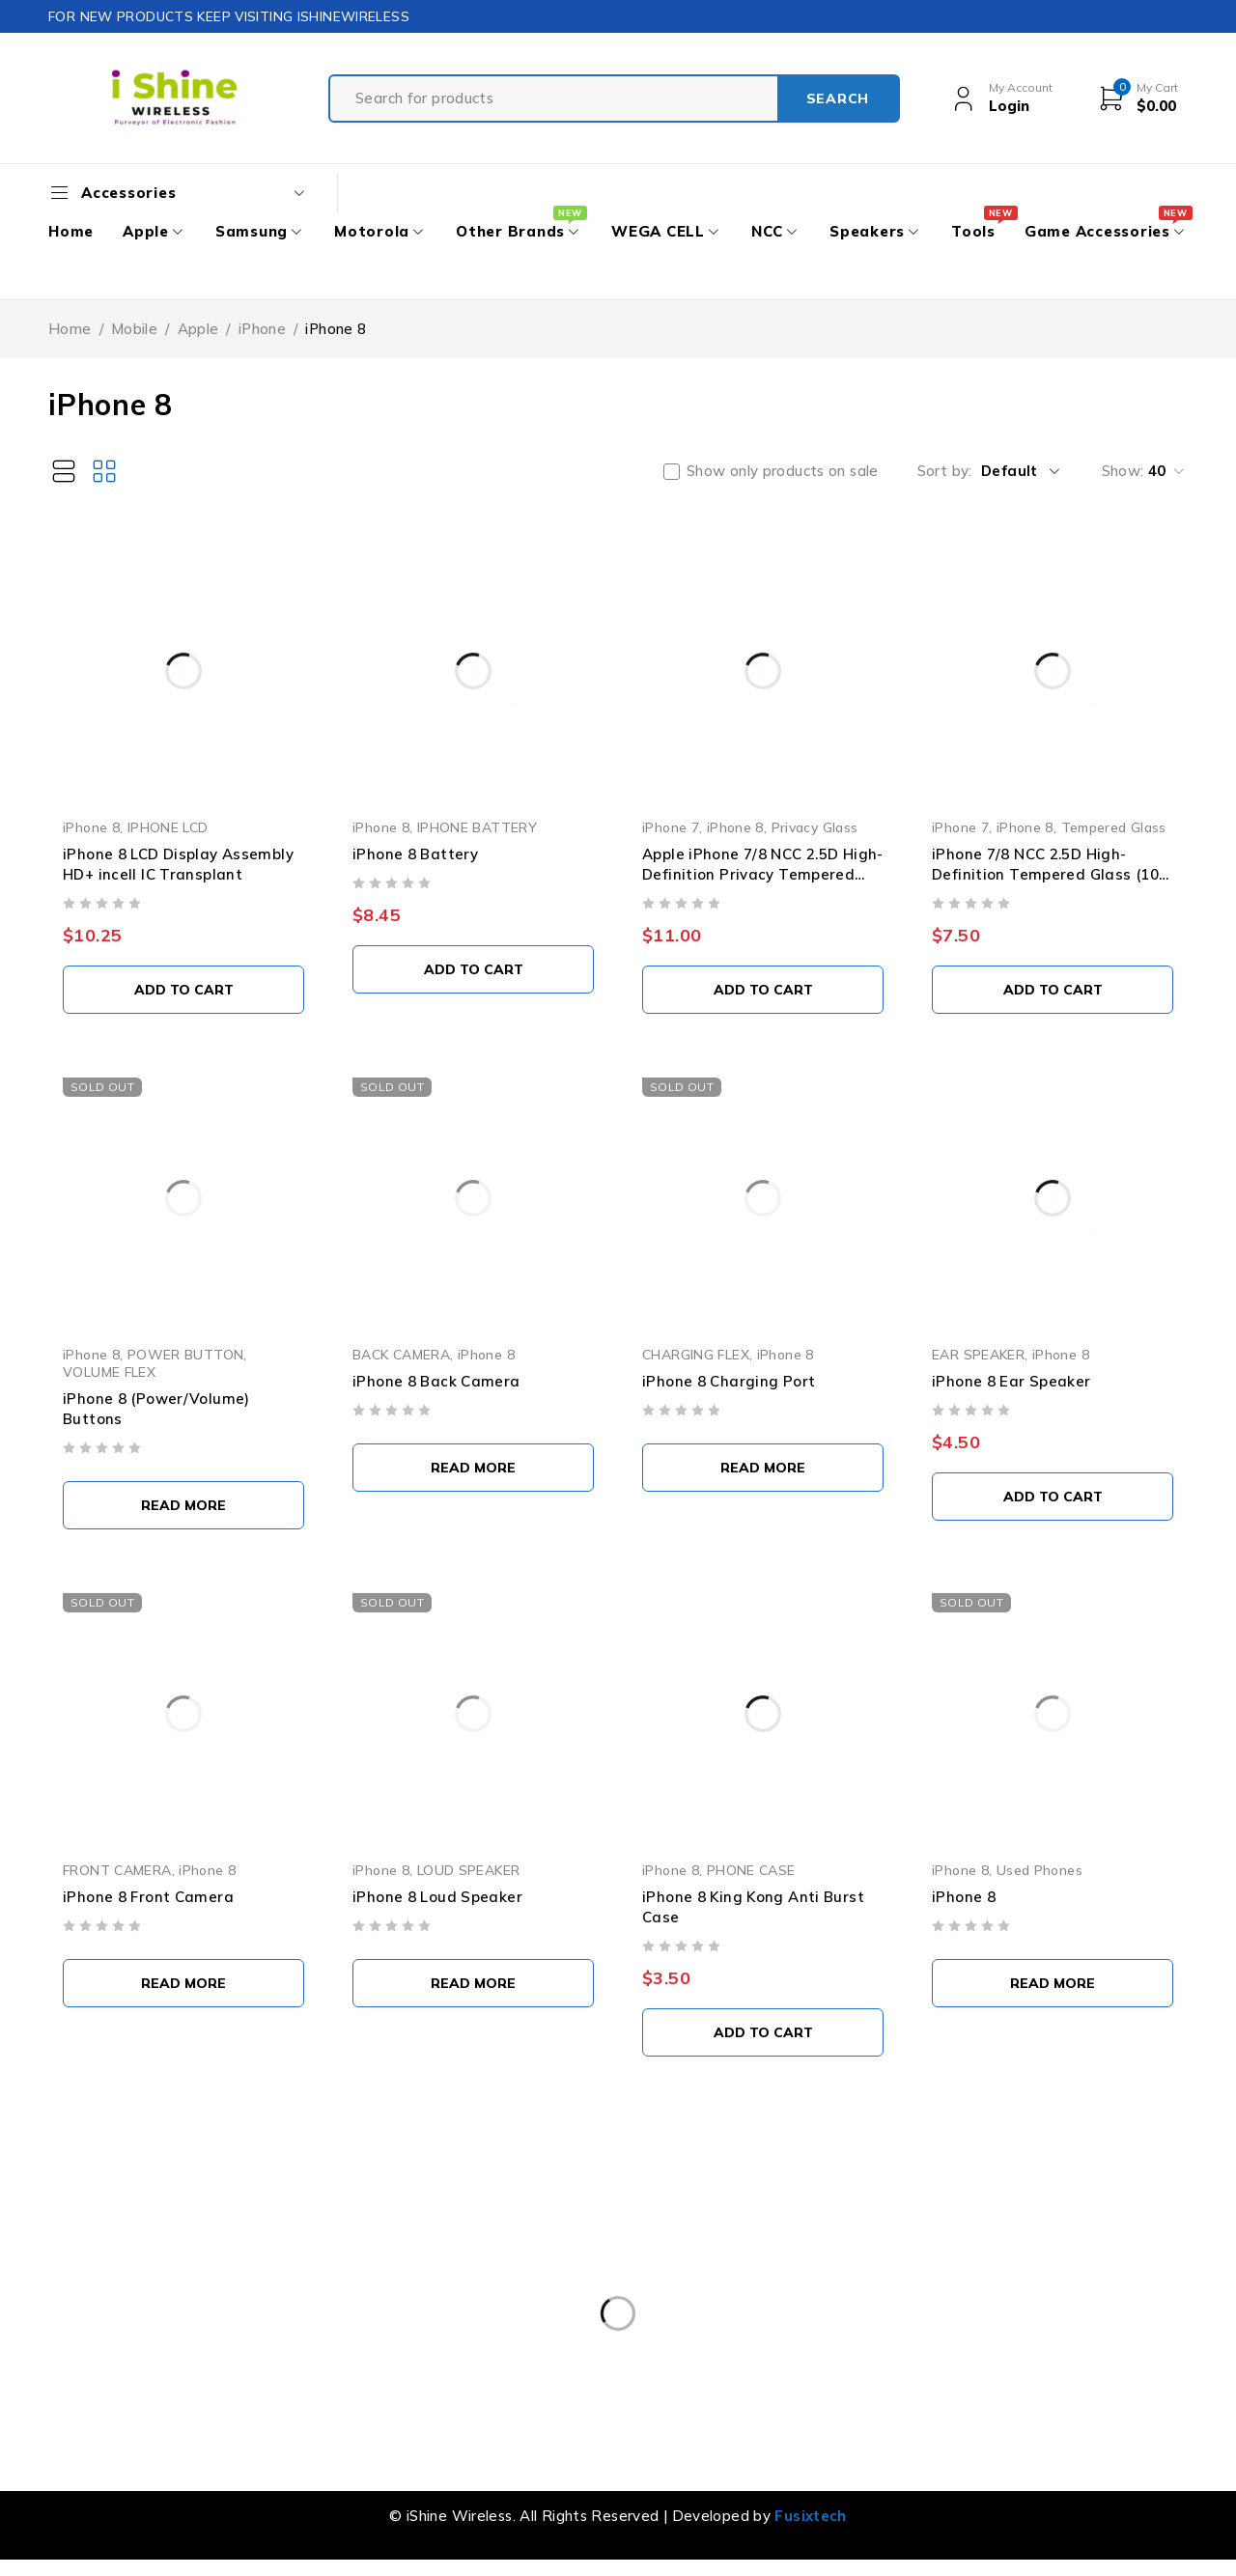  What do you see at coordinates (815, 827) in the screenshot?
I see `Privacy Glass` at bounding box center [815, 827].